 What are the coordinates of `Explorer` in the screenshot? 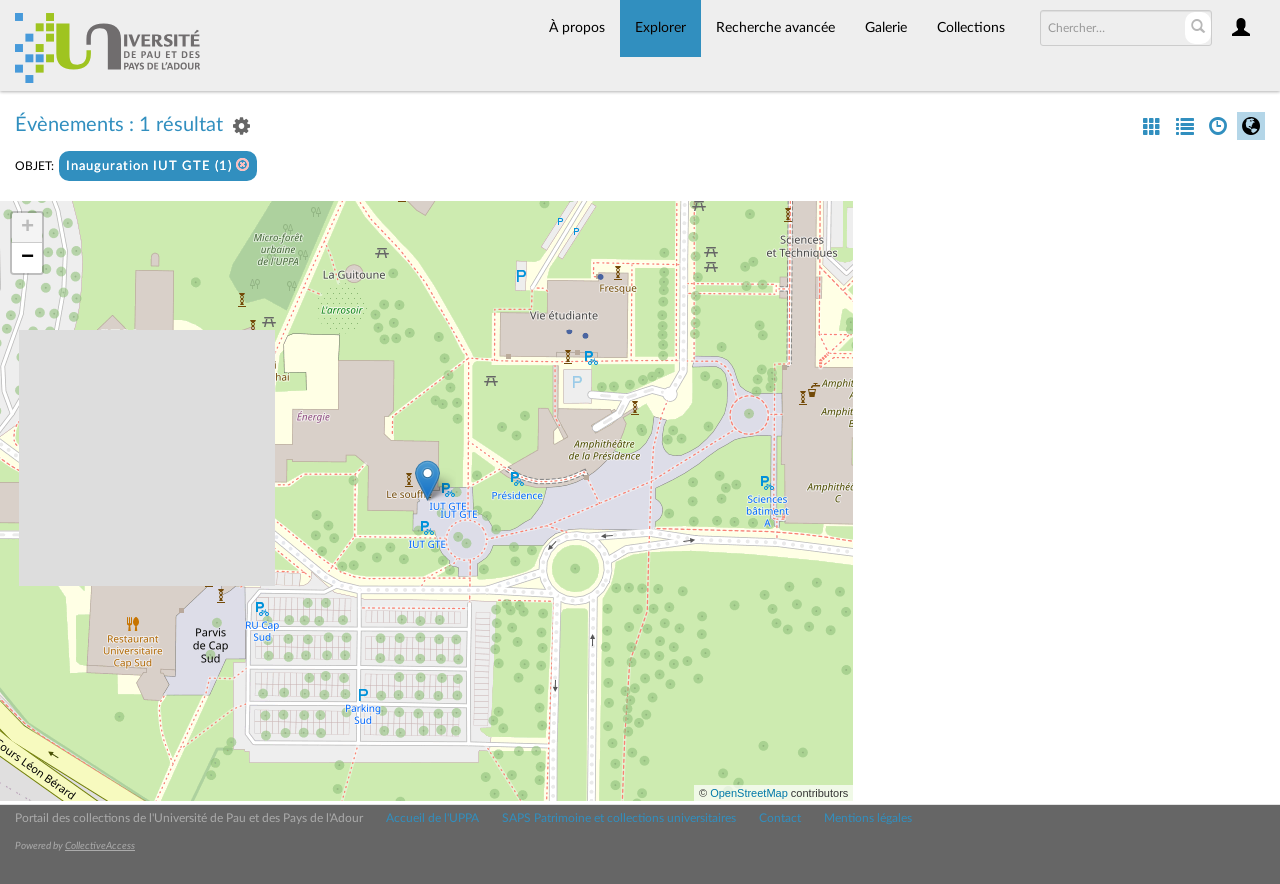 It's located at (660, 28).